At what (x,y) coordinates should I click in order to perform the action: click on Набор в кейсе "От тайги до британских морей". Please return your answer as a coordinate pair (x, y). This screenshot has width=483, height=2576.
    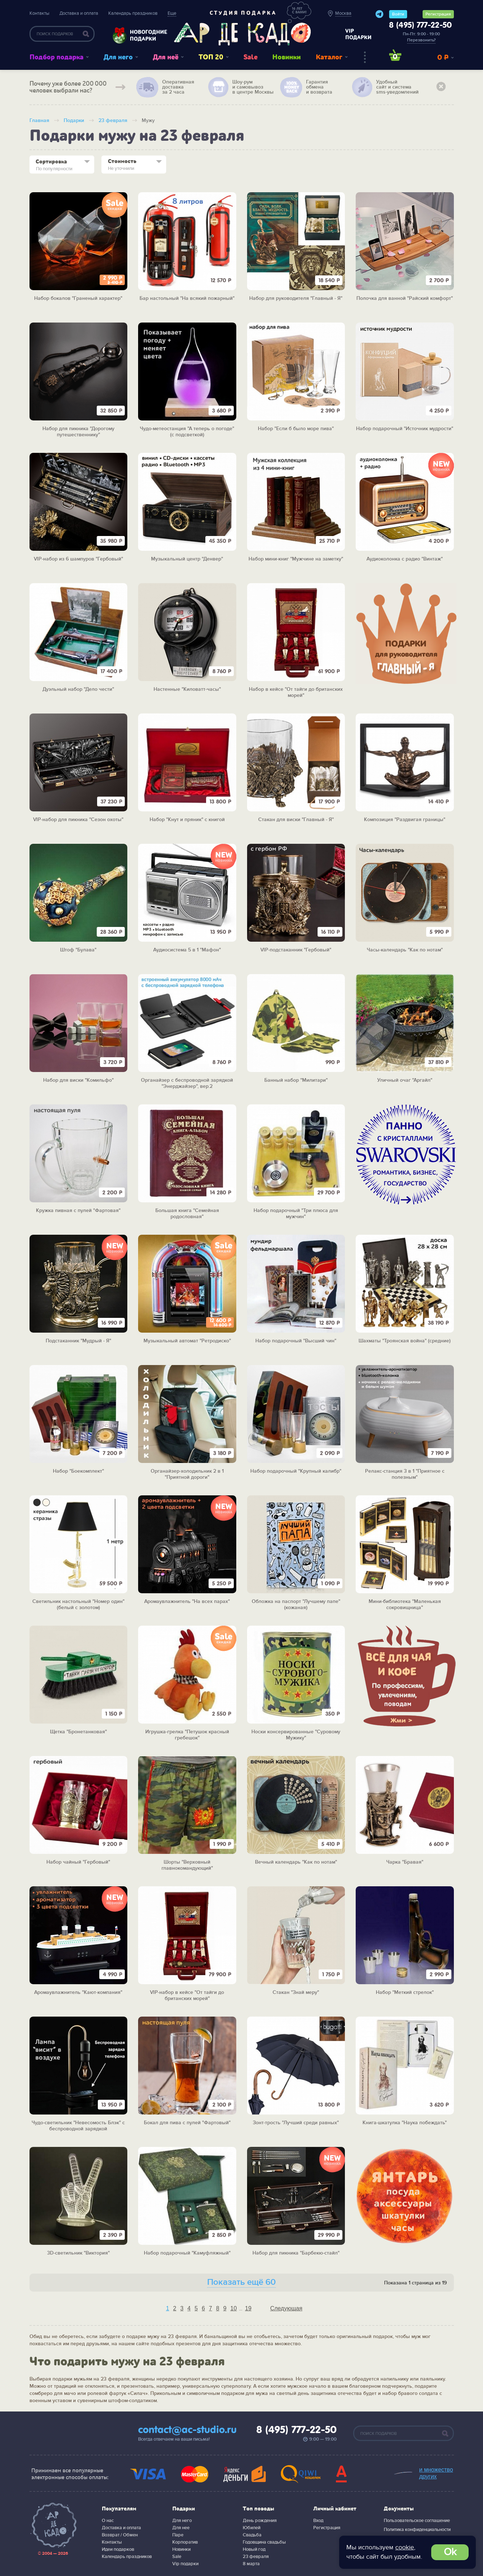
    Looking at the image, I should click on (296, 692).